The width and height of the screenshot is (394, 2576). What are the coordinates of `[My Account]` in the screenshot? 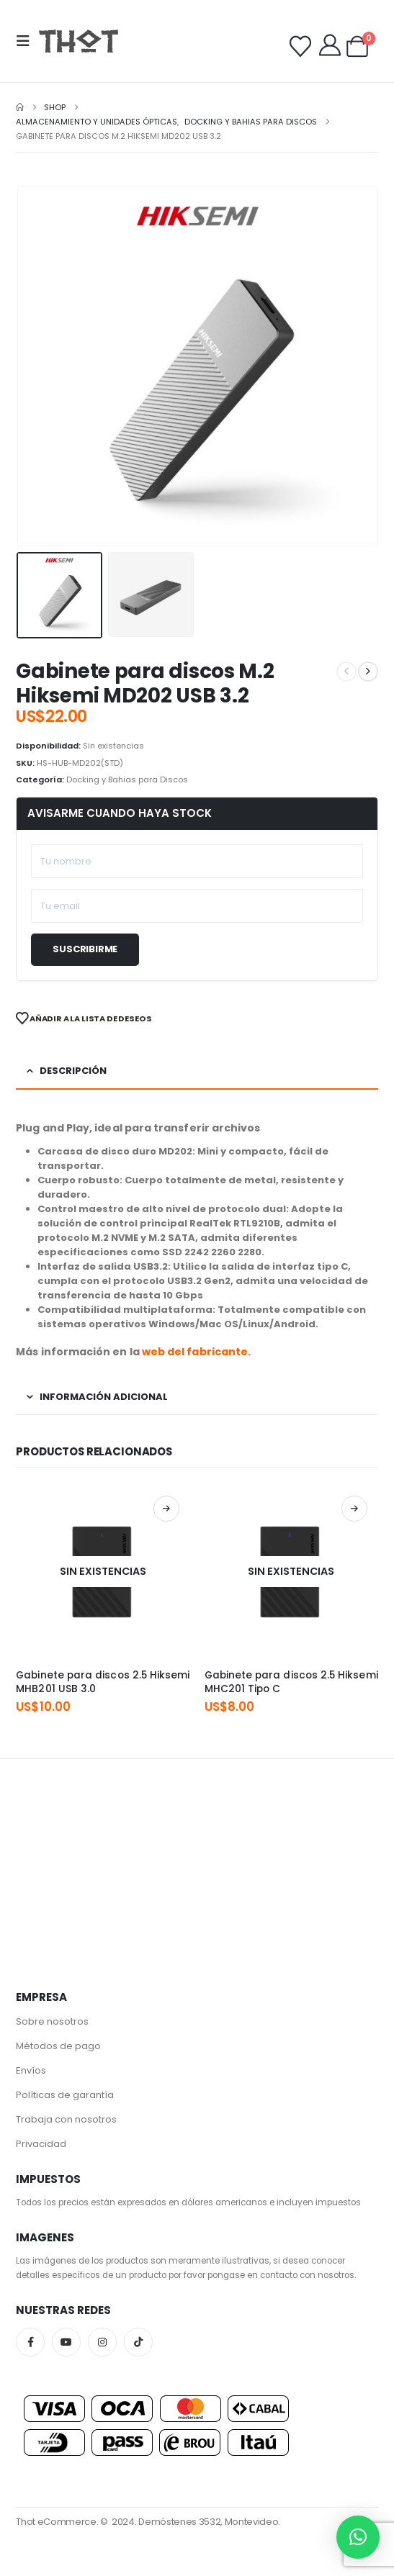 It's located at (330, 45).